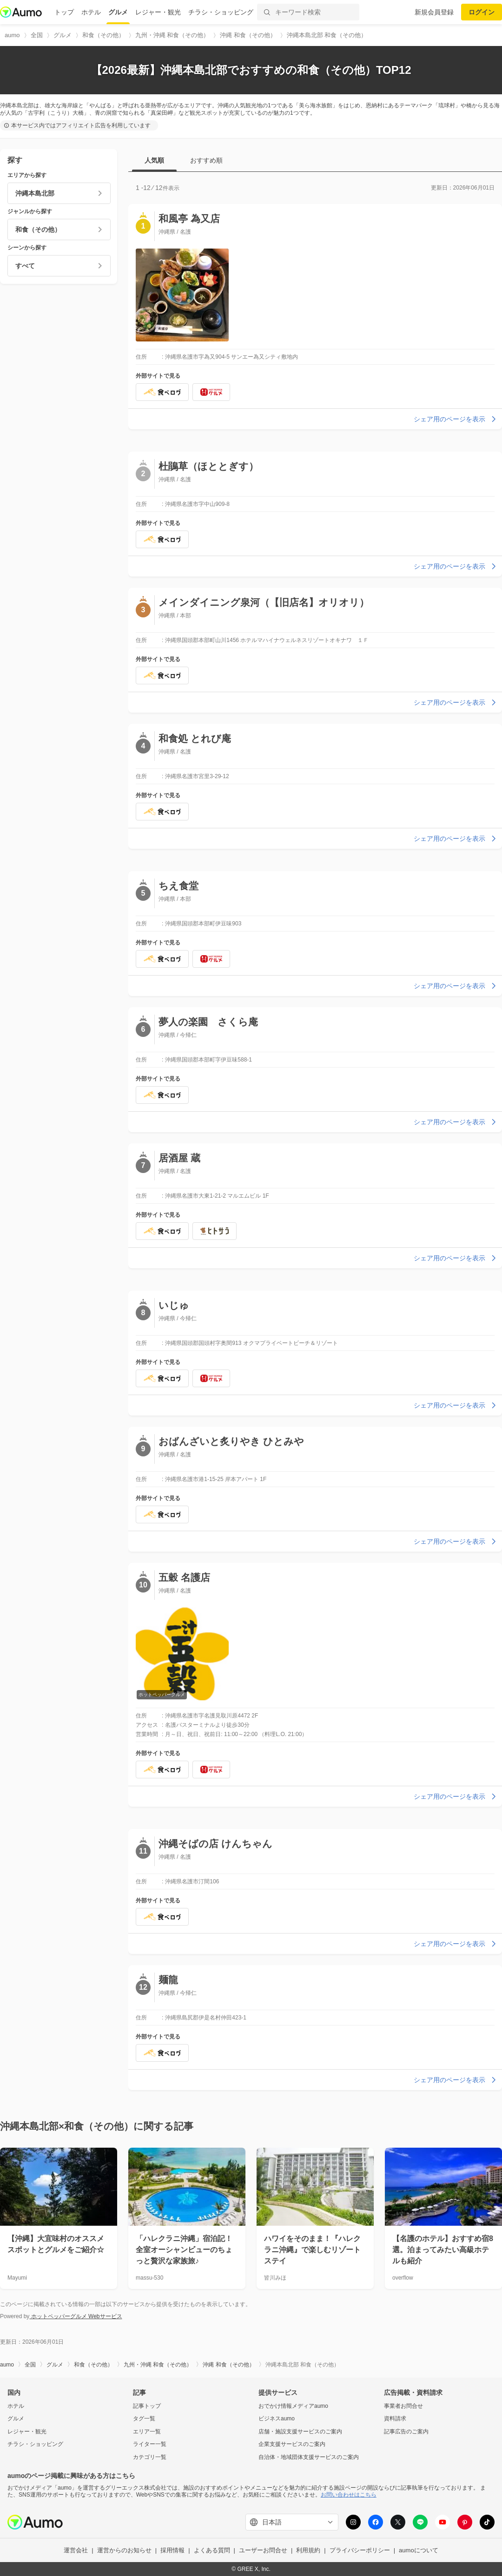 The height and width of the screenshot is (2576, 502). What do you see at coordinates (308, 2550) in the screenshot?
I see `利用規約` at bounding box center [308, 2550].